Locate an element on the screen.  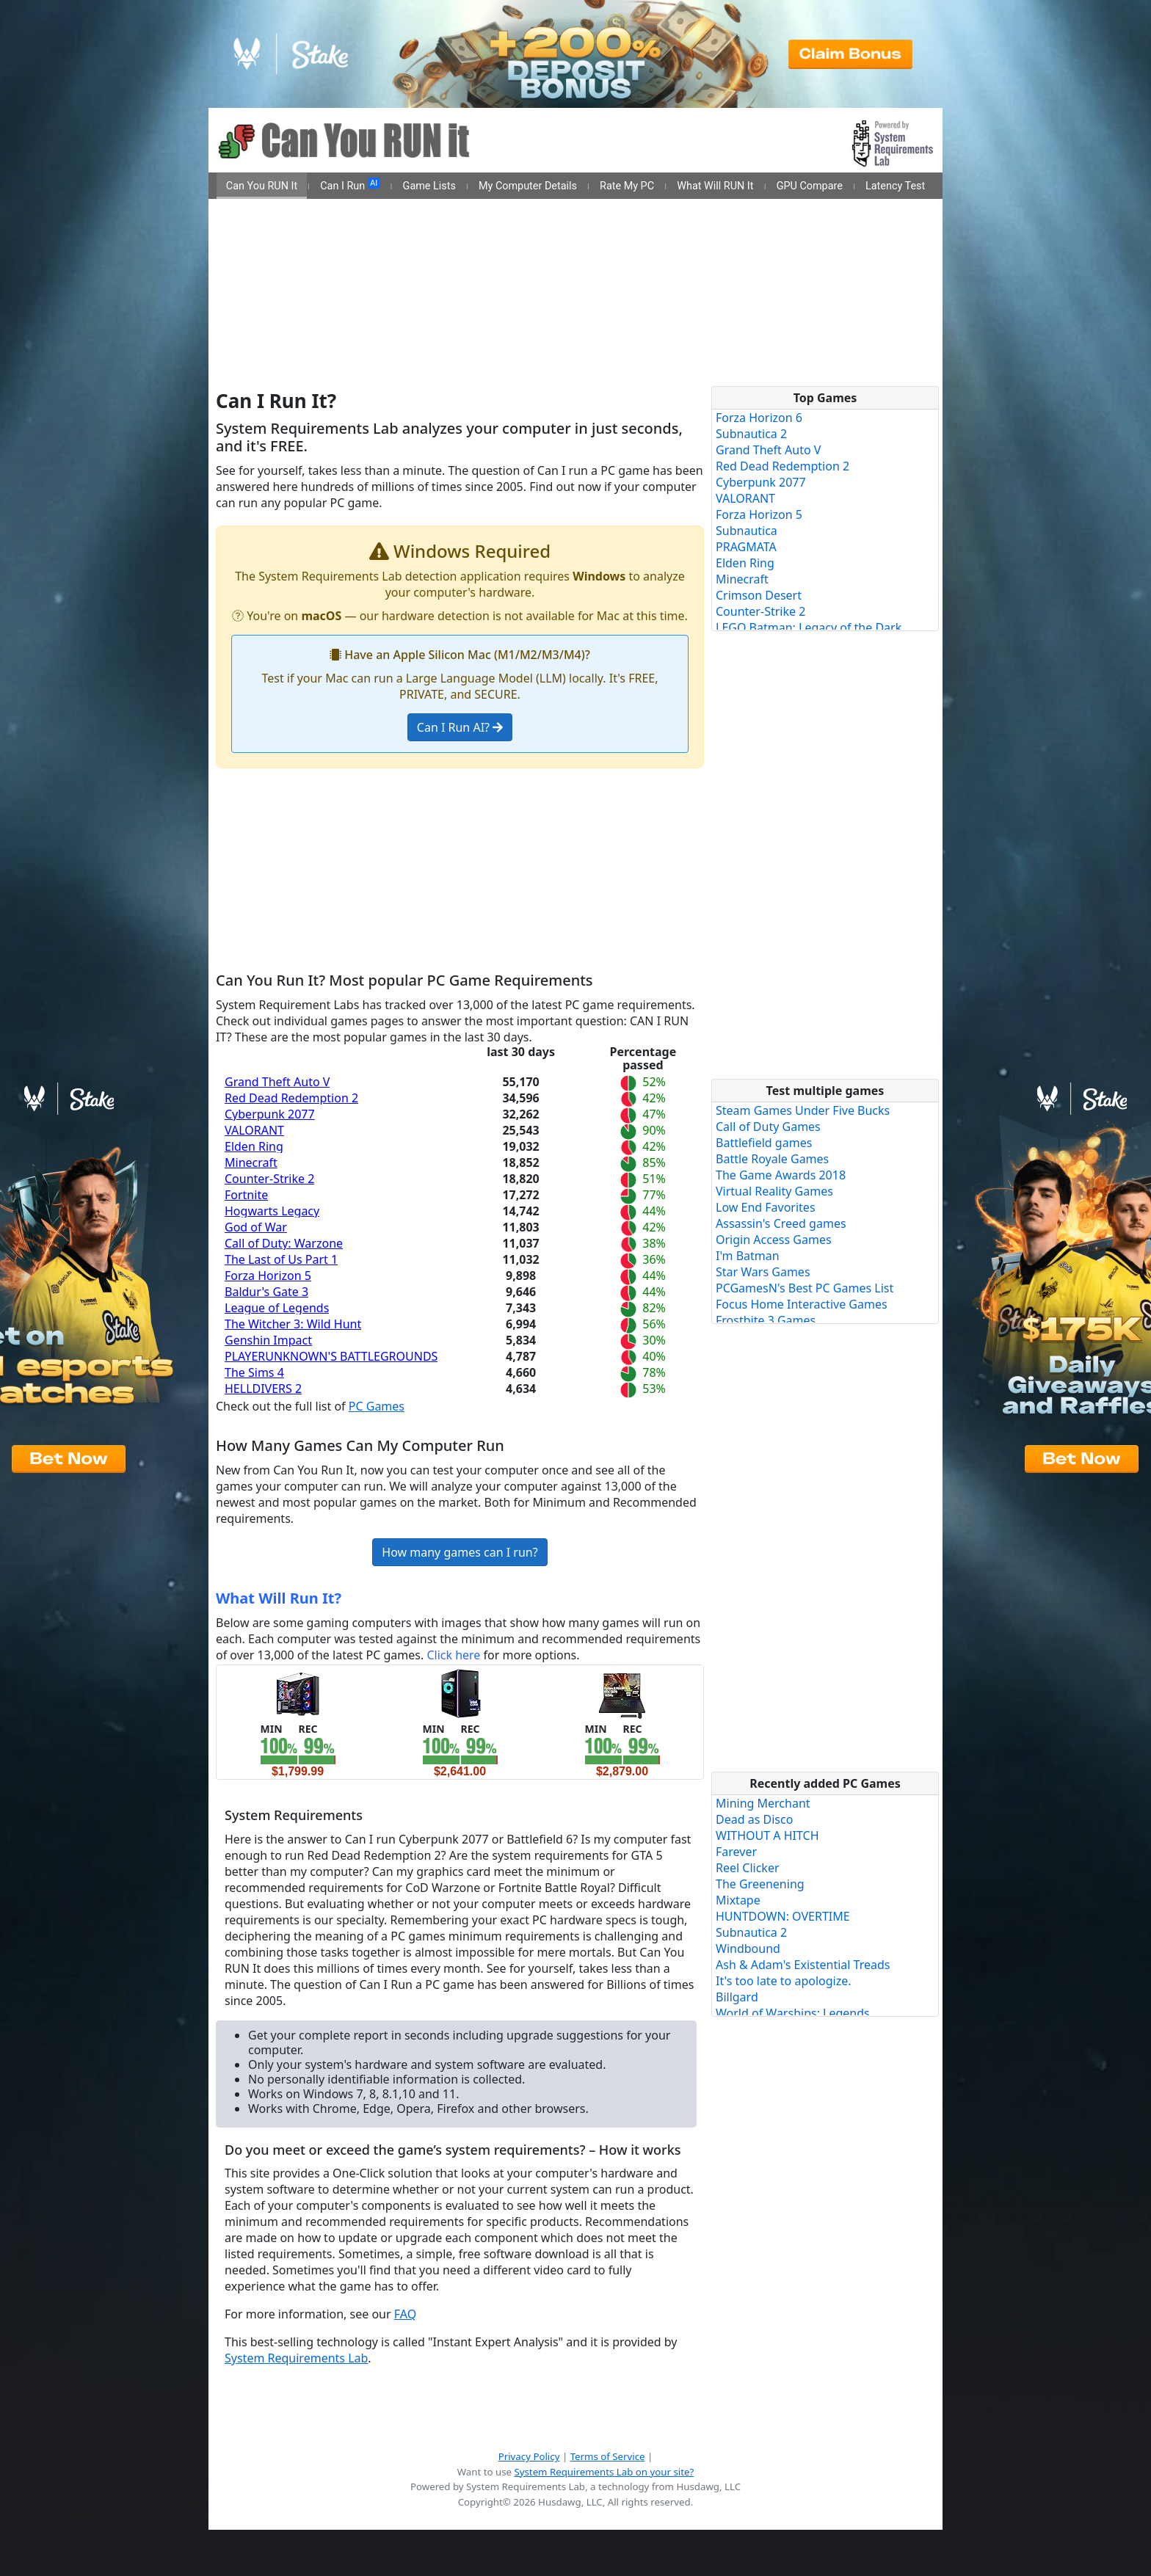
The Last of Us Part 1 is located at coordinates (281, 1259).